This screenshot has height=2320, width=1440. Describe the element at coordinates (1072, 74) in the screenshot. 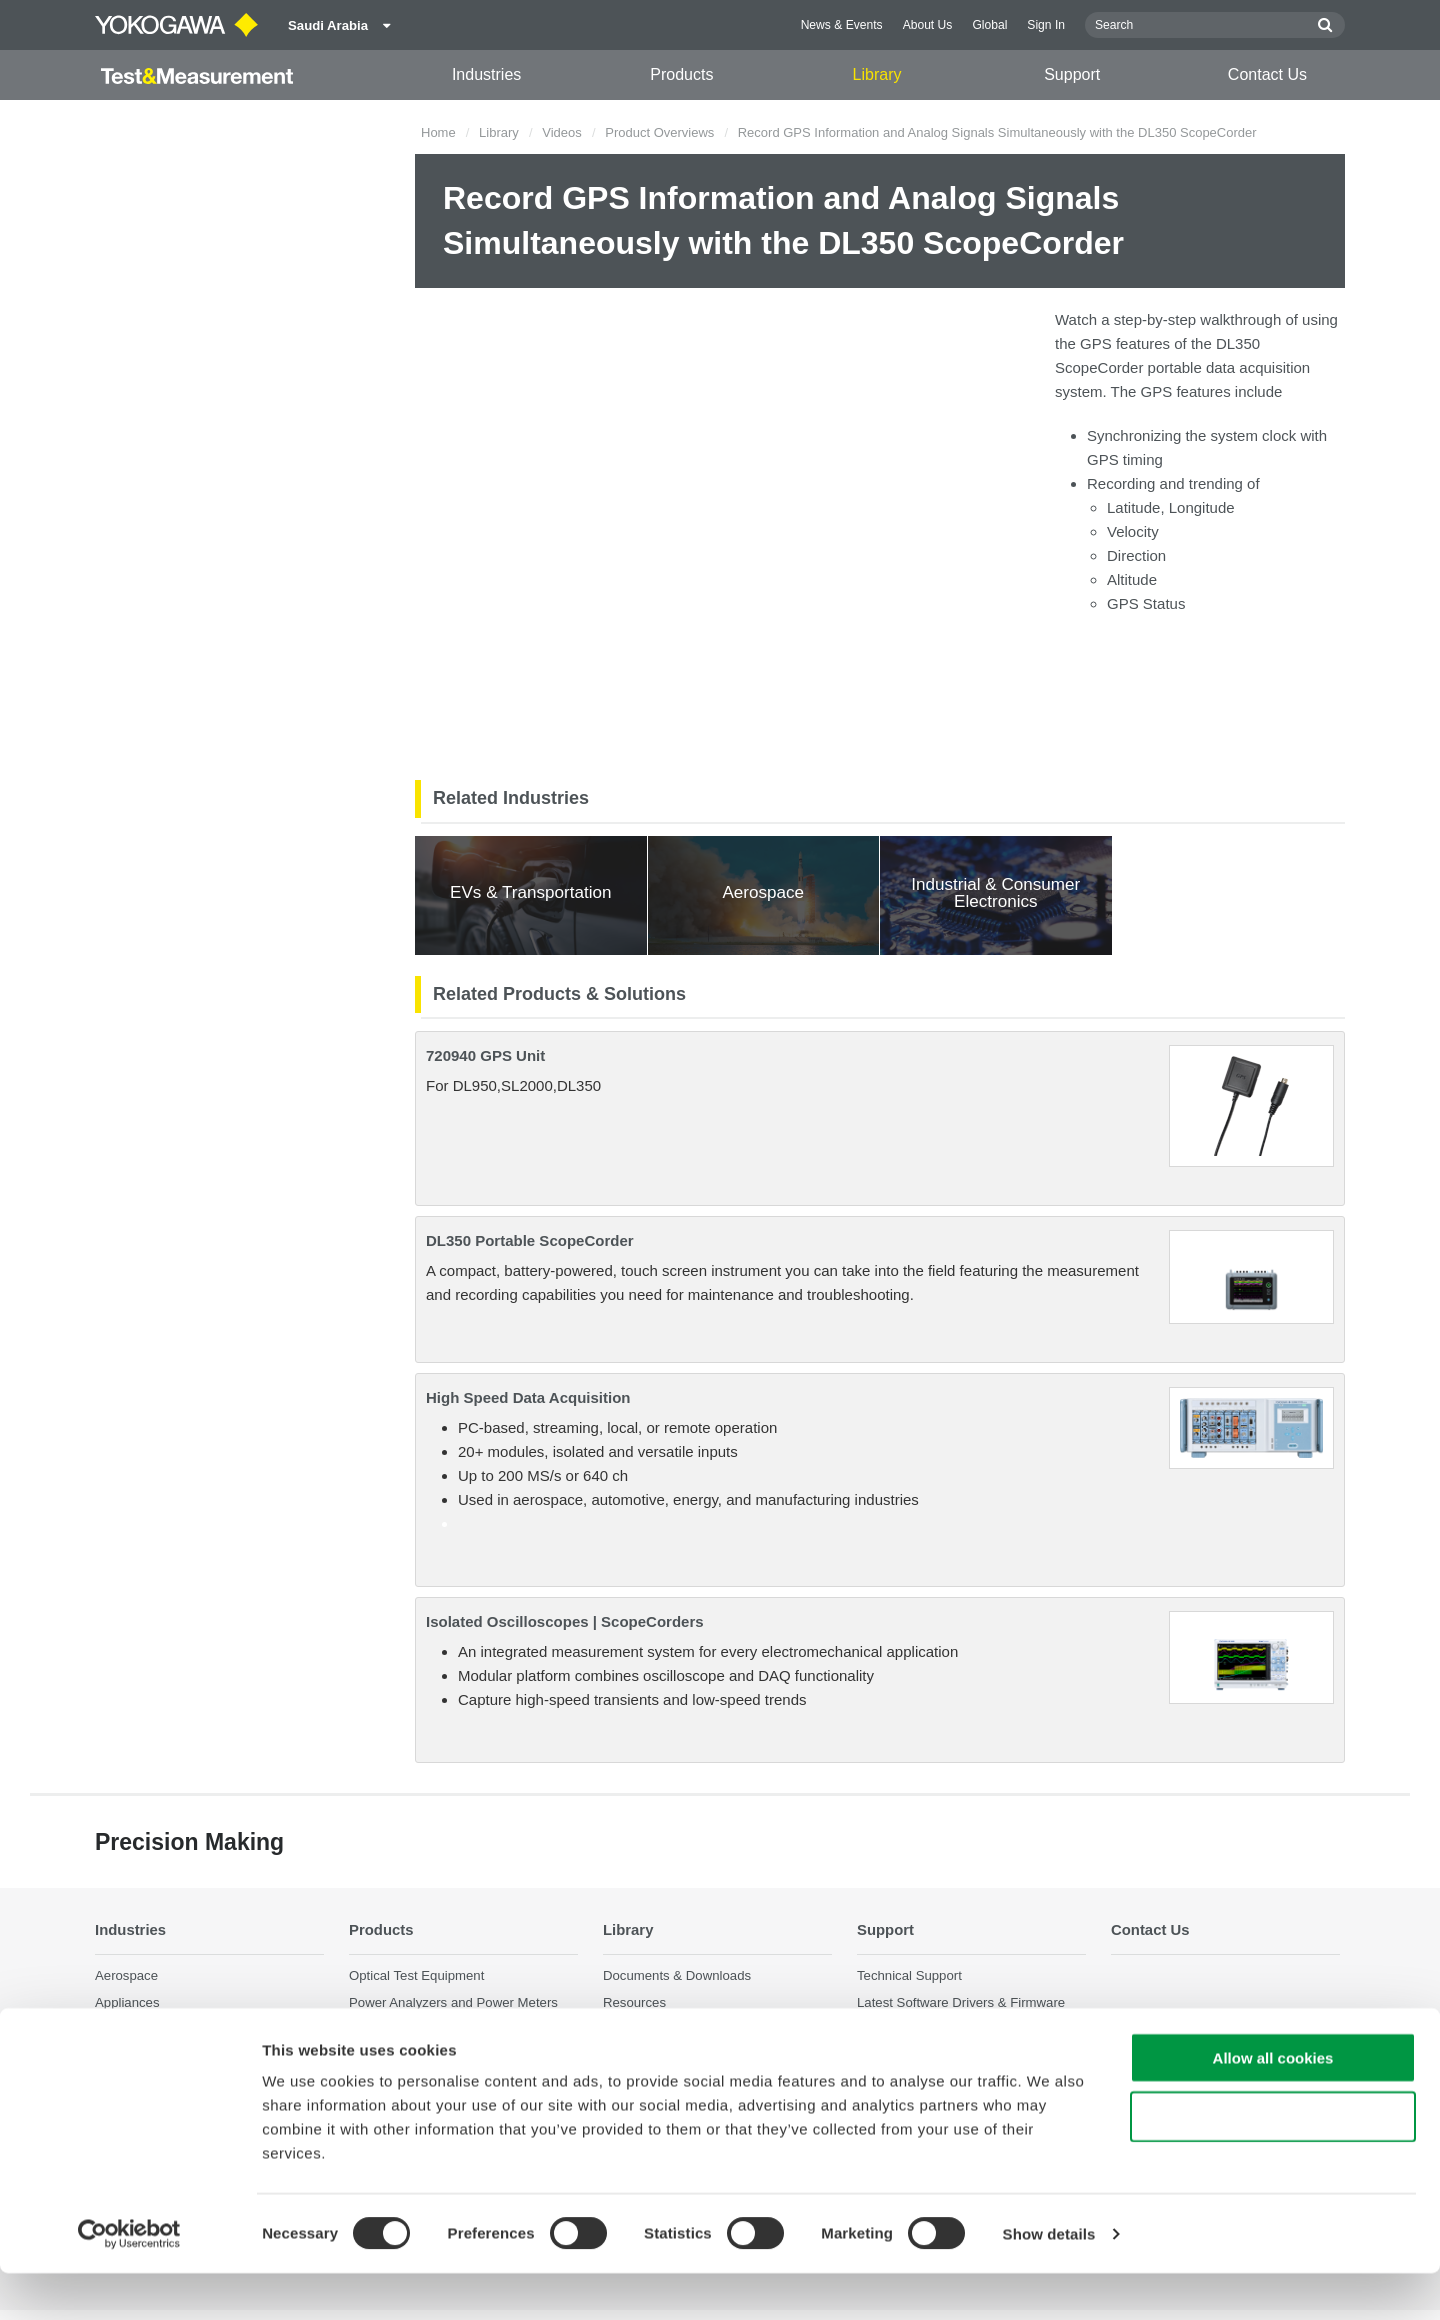

I see `Support` at that location.